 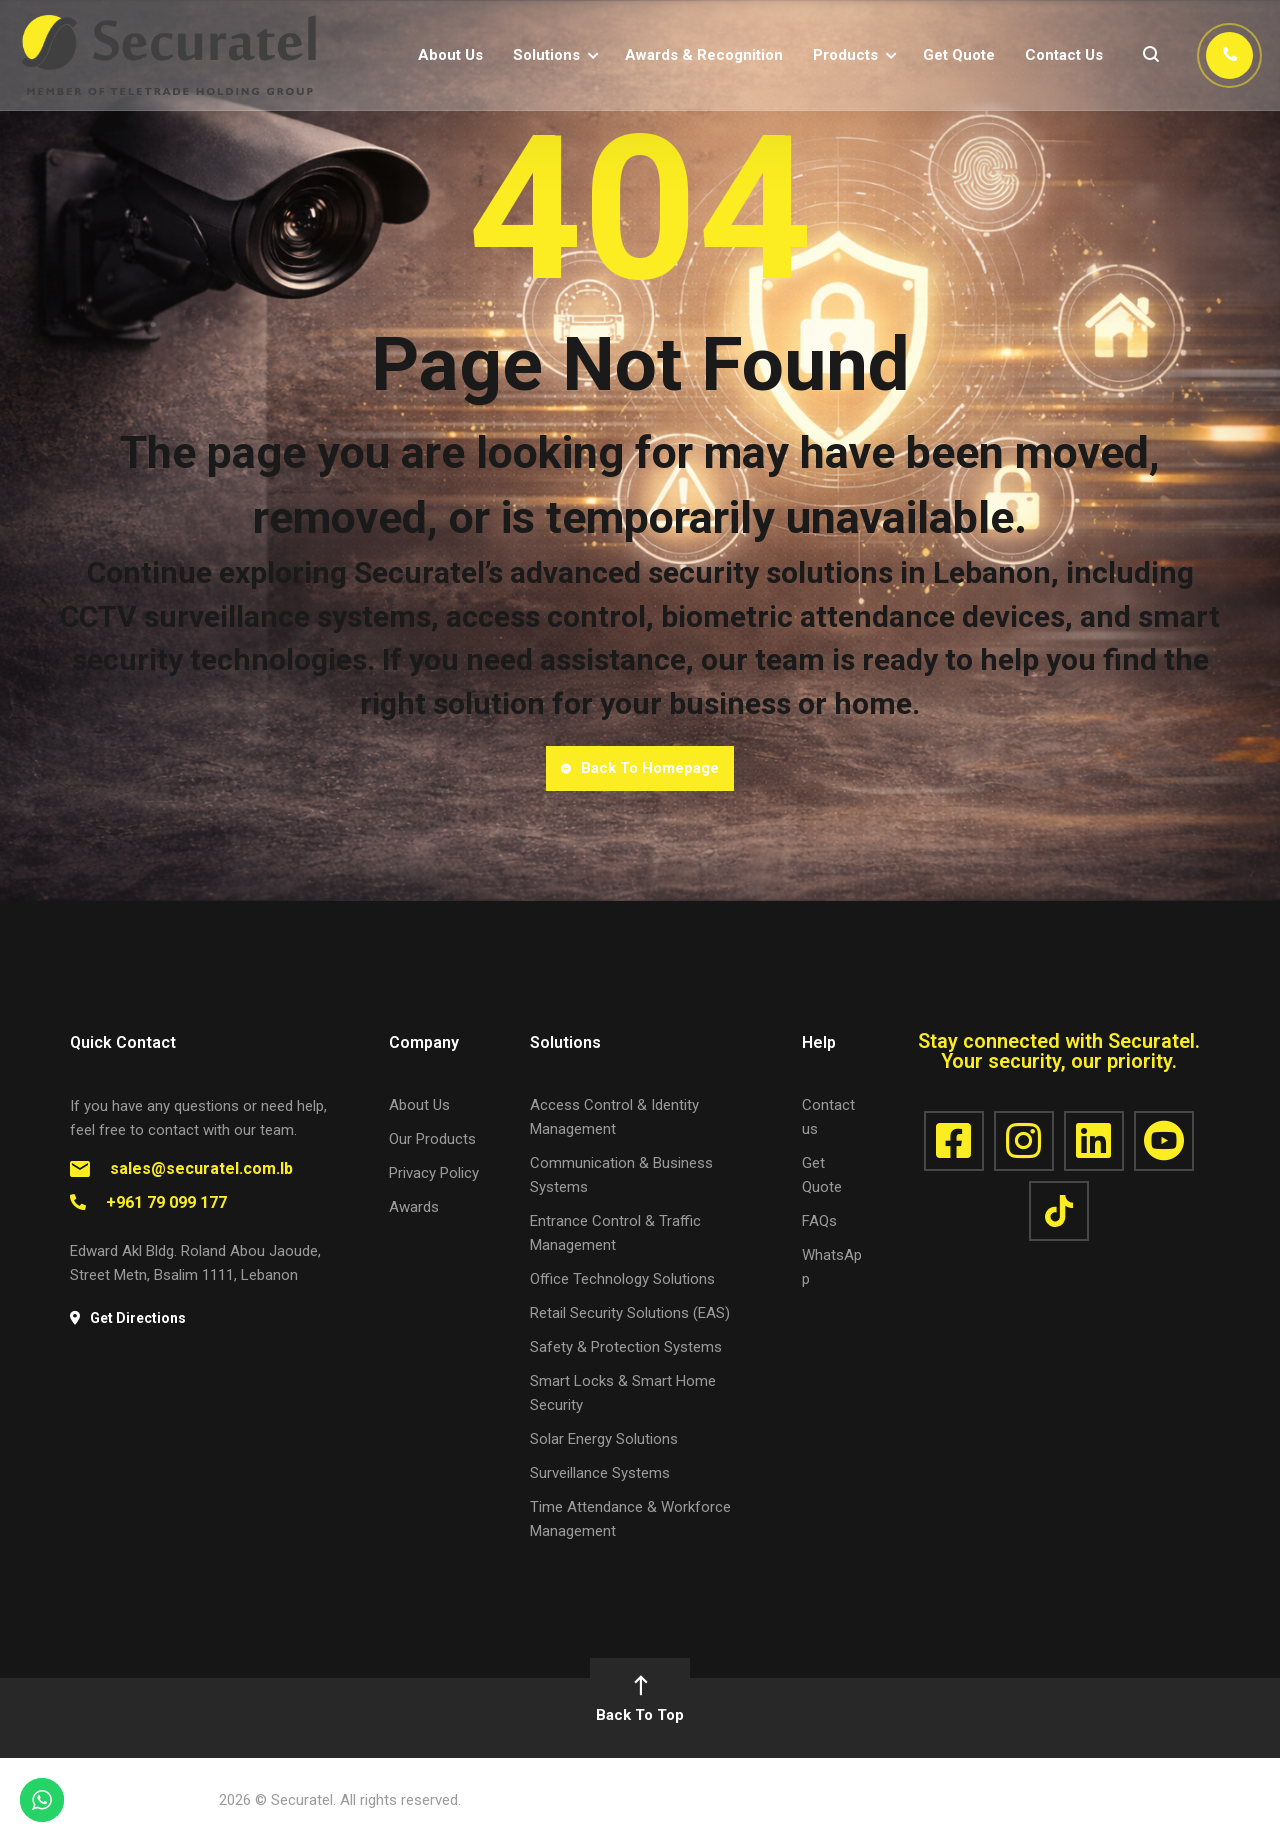 I want to click on About Us, so click(x=450, y=55).